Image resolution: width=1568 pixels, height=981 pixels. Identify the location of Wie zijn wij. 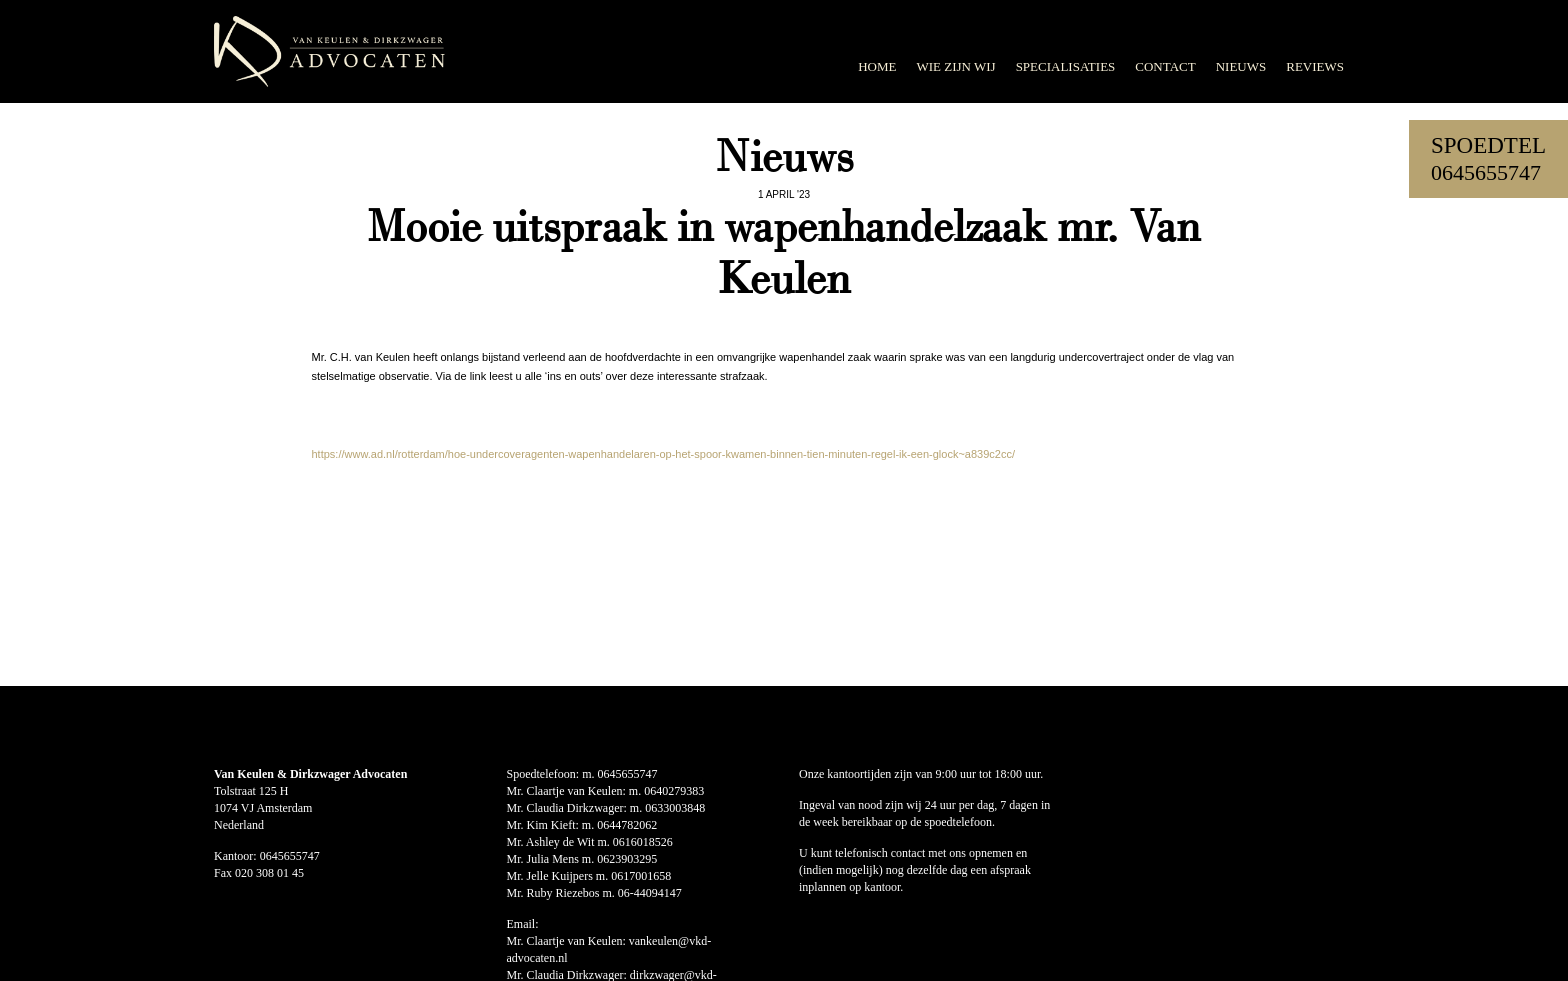
(955, 66).